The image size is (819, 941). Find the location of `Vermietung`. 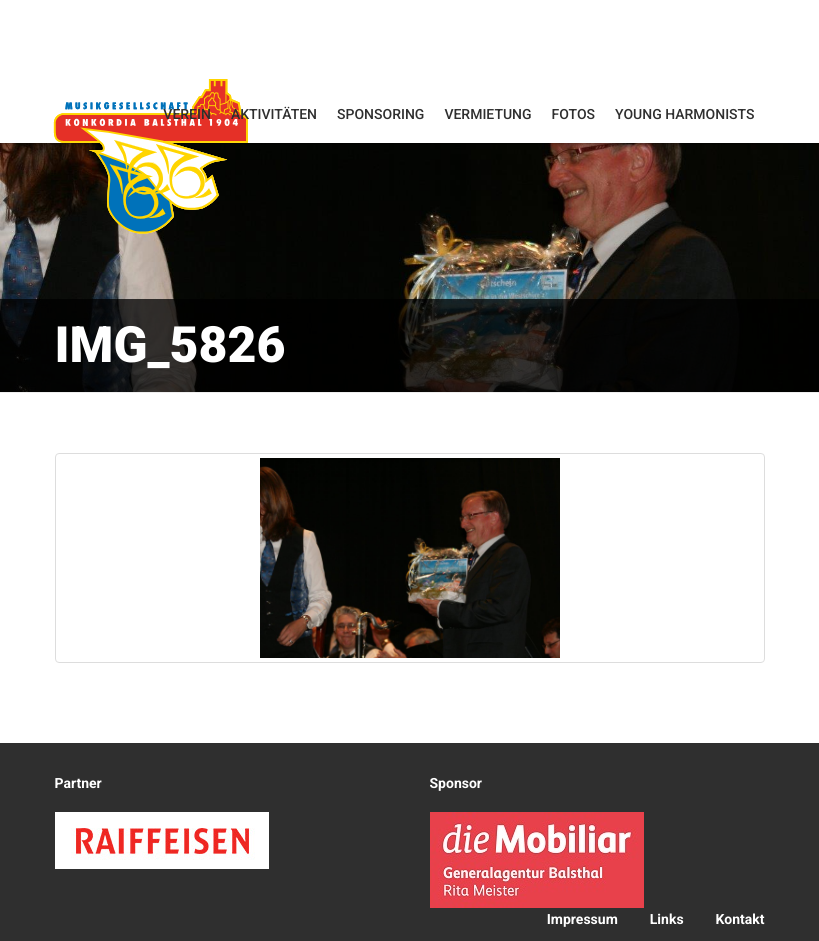

Vermietung is located at coordinates (487, 115).